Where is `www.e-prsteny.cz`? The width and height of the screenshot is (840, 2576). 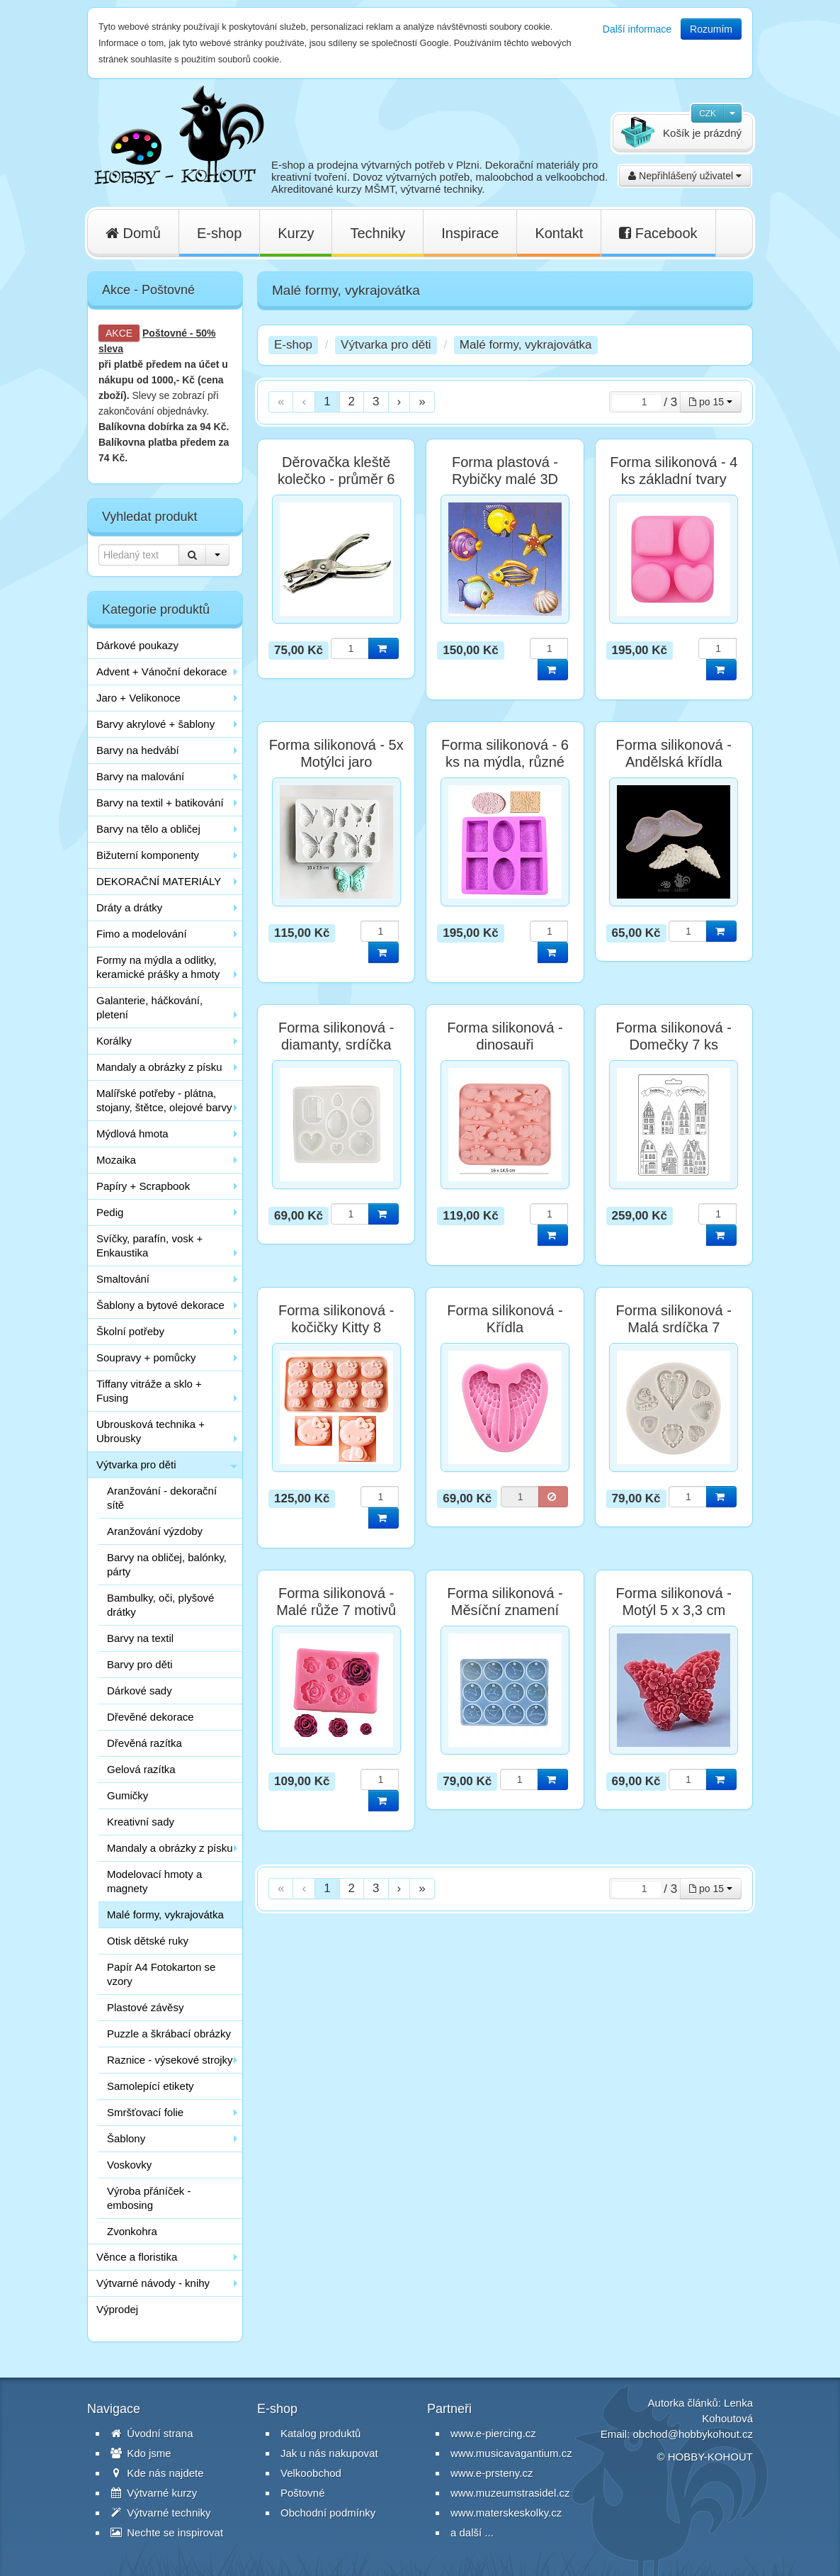
www.e-prsteny.cz is located at coordinates (491, 2473).